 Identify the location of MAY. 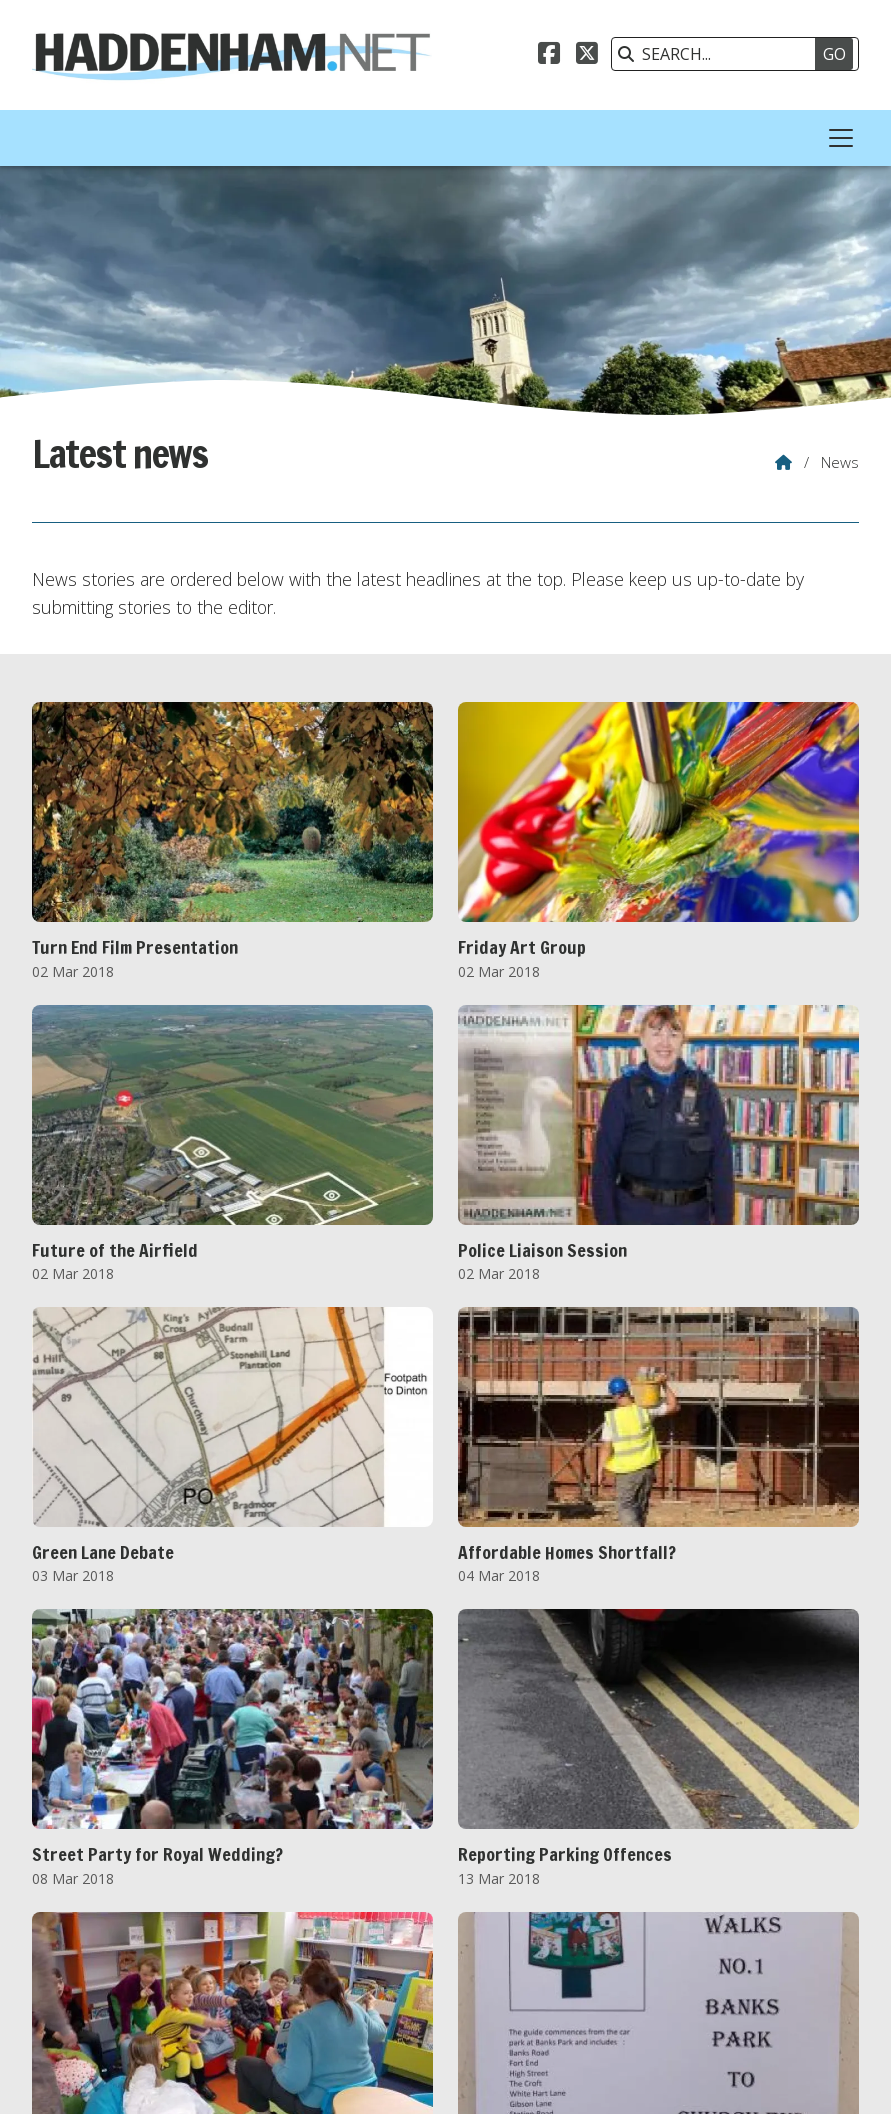
(246, 1979).